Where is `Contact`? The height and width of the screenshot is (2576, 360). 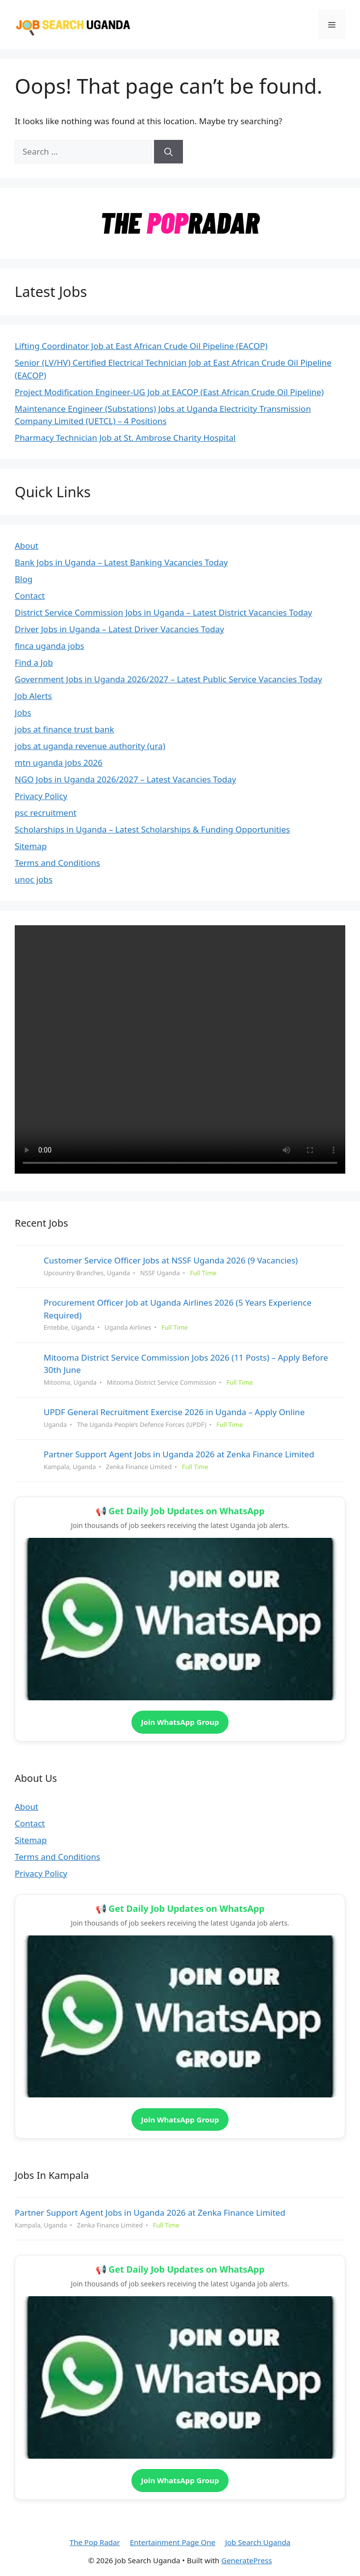
Contact is located at coordinates (30, 595).